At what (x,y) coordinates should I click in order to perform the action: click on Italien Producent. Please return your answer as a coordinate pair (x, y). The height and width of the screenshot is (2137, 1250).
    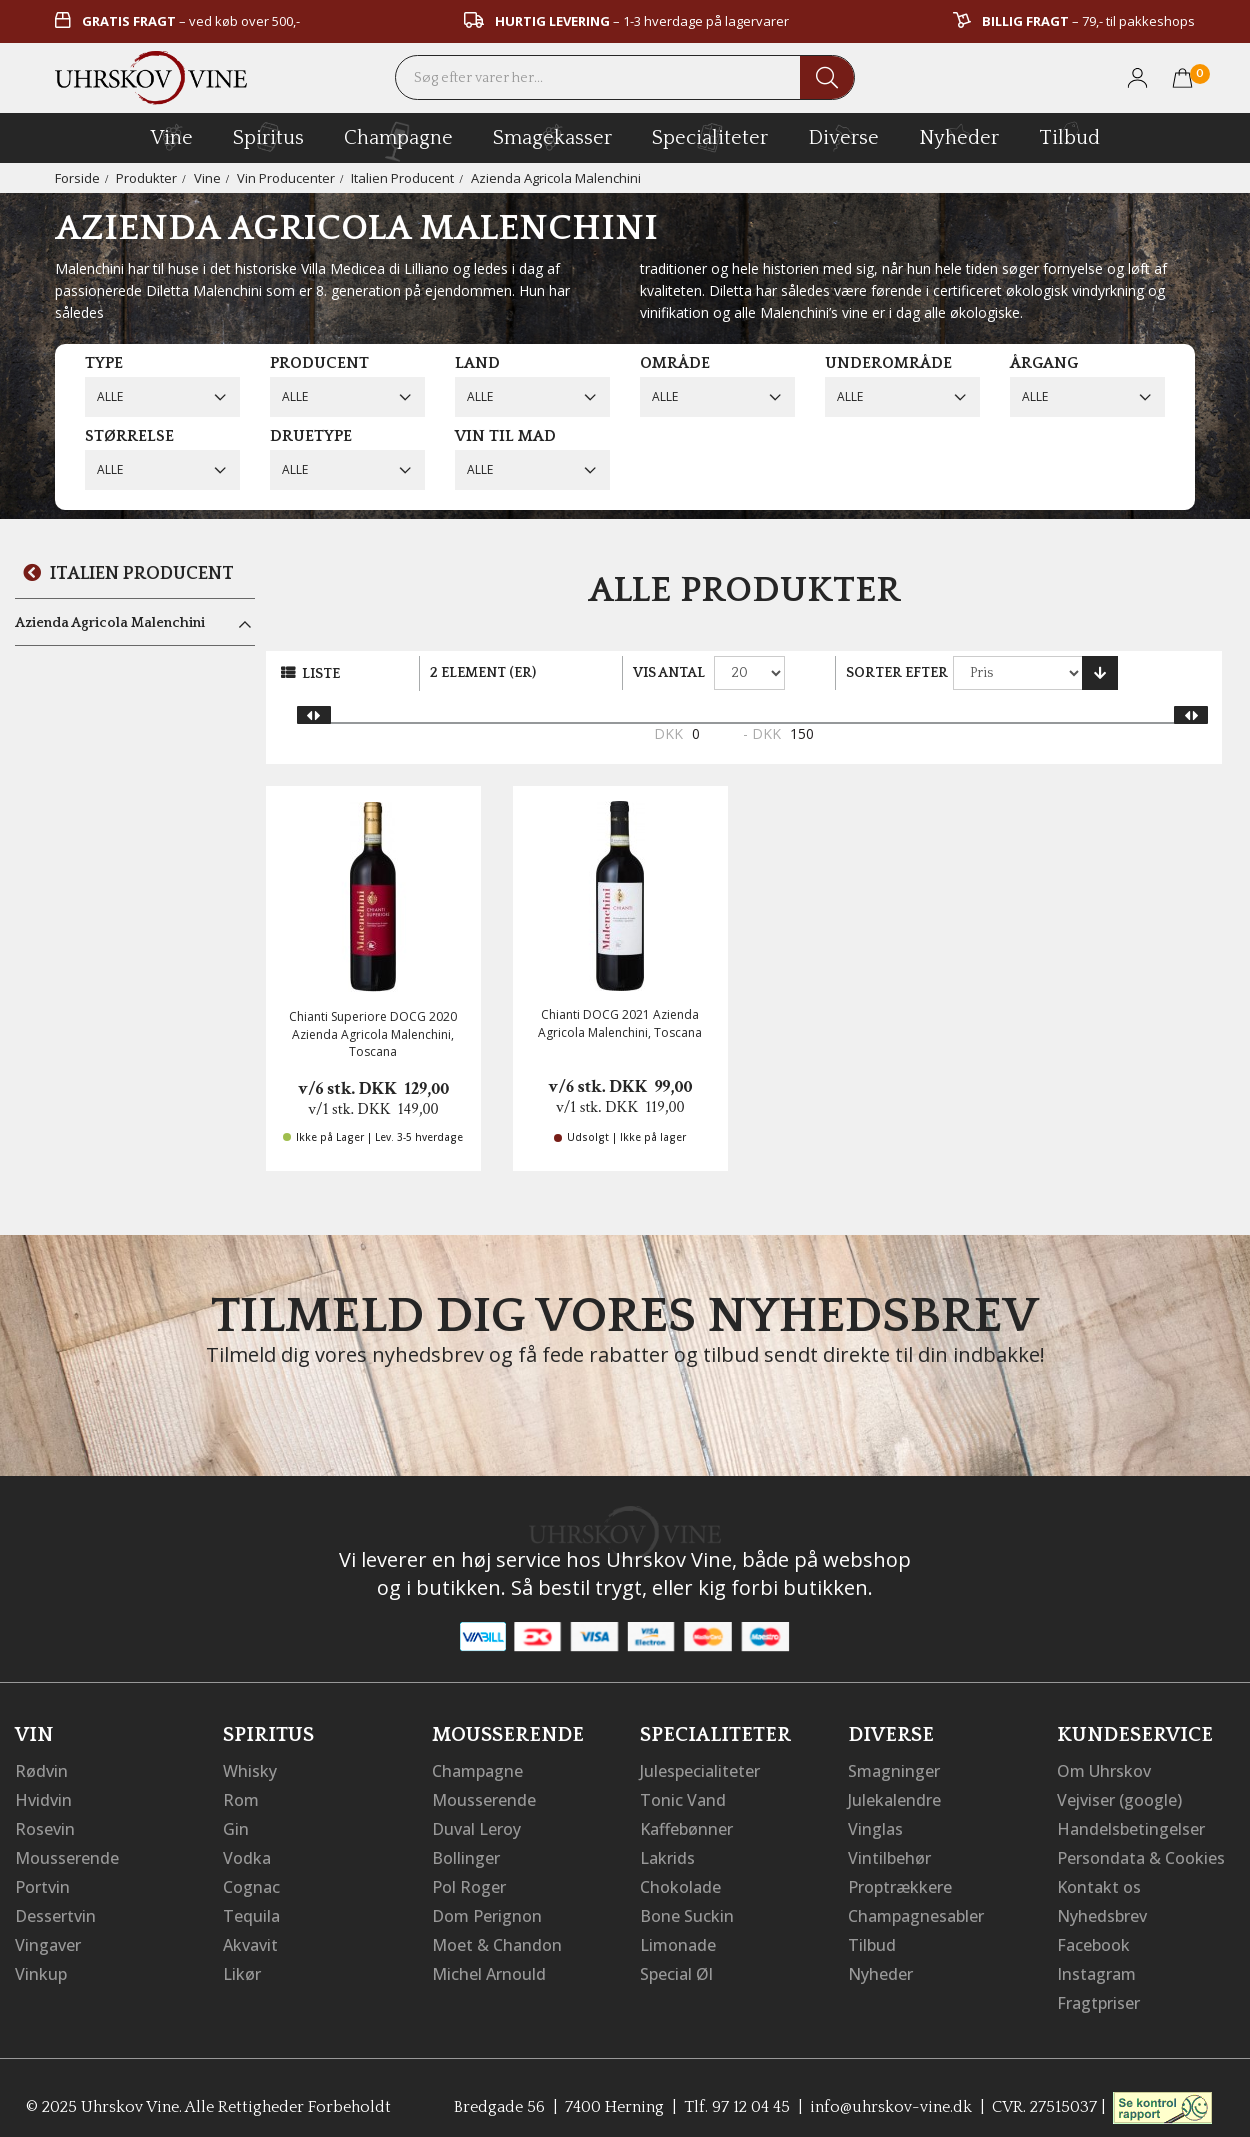
    Looking at the image, I should click on (402, 178).